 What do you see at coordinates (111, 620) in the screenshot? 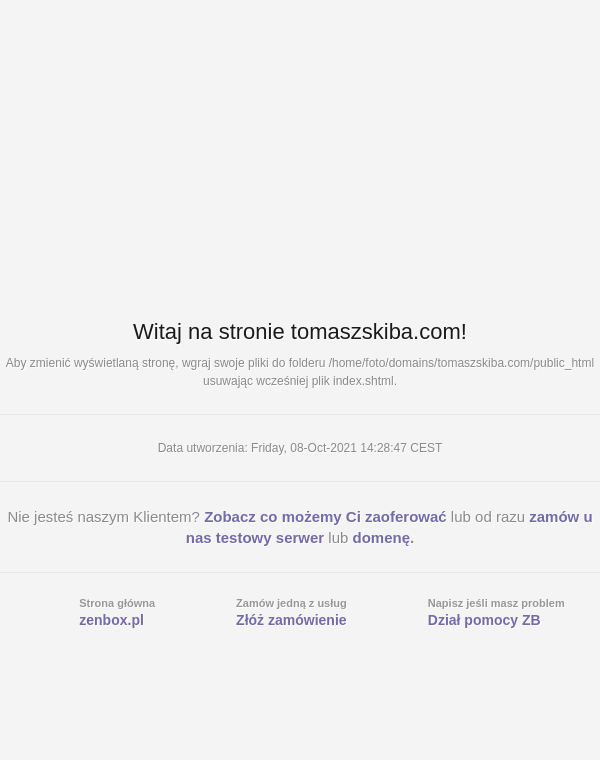
I see `zenbox.pl` at bounding box center [111, 620].